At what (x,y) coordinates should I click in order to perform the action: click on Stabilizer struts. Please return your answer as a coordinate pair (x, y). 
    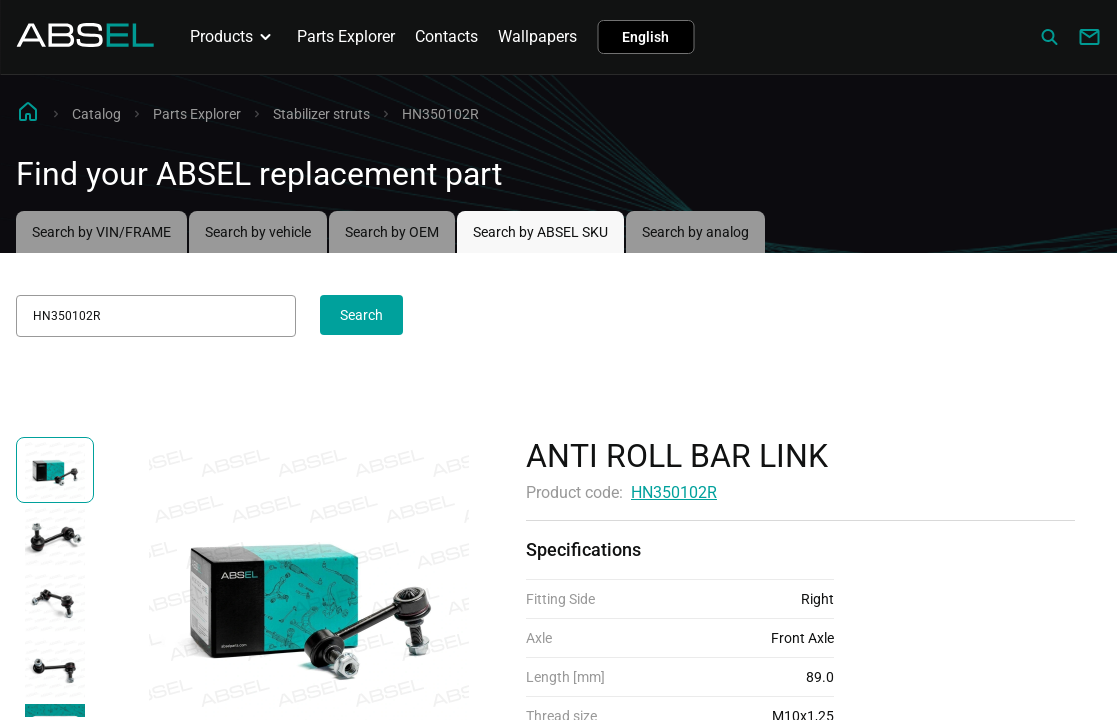
    Looking at the image, I should click on (321, 114).